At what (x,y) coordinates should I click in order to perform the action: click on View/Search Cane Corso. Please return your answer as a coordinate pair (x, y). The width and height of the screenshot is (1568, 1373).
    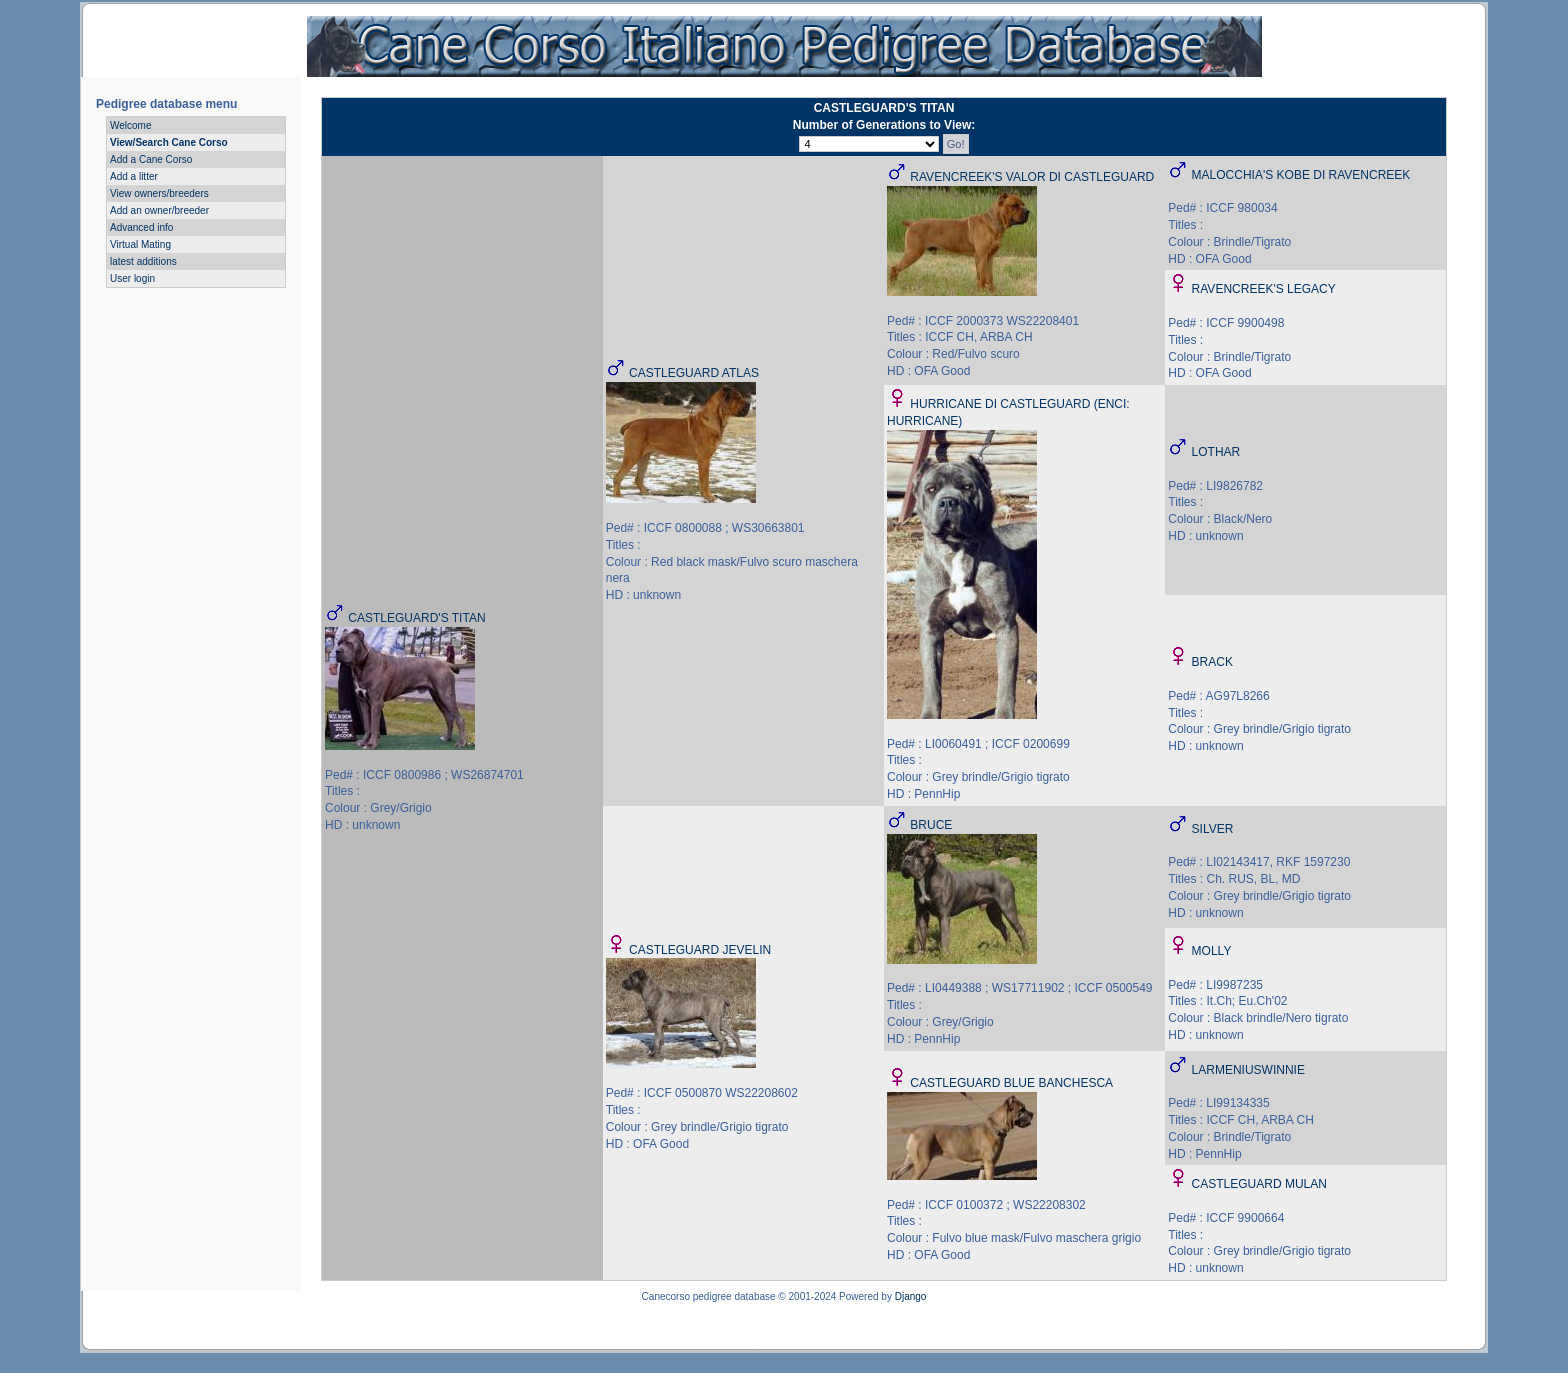
    Looking at the image, I should click on (169, 142).